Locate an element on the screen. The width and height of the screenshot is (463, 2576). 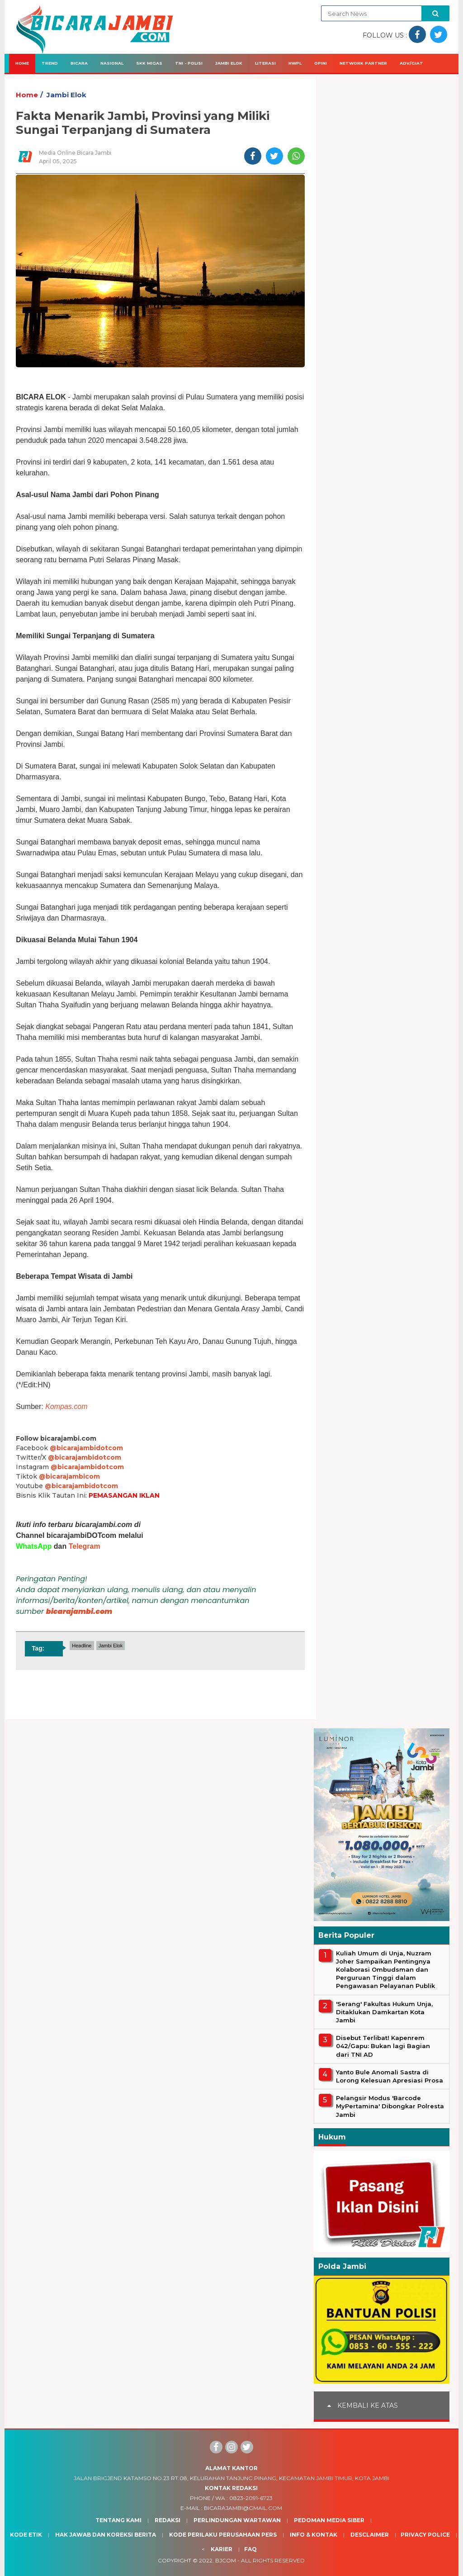
Info & Kontak is located at coordinates (313, 2534).